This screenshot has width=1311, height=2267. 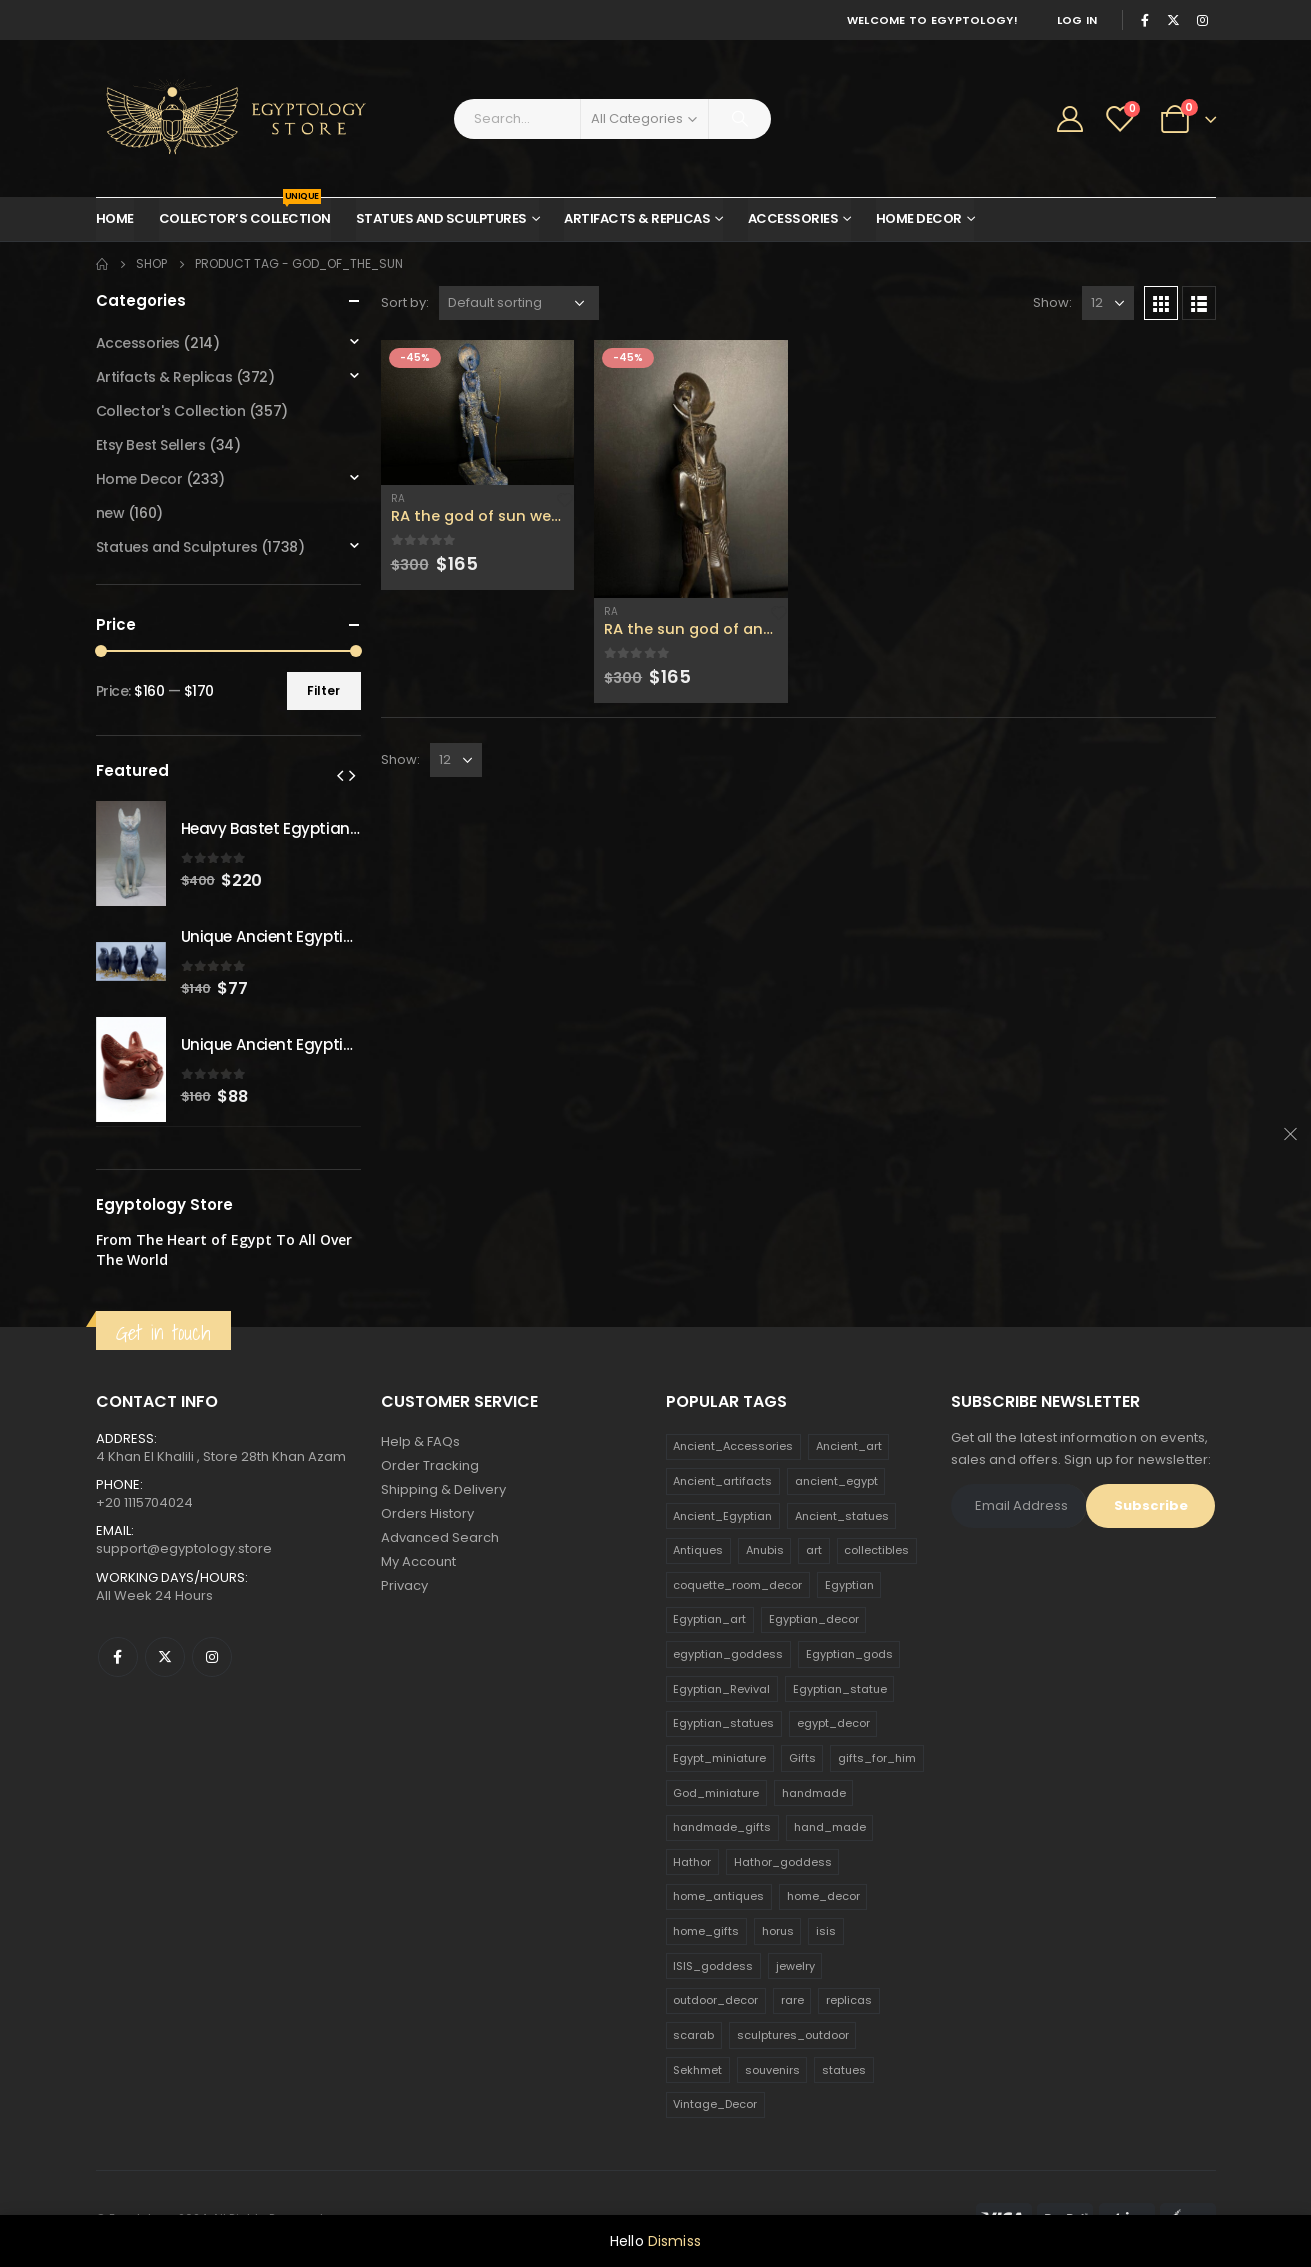 What do you see at coordinates (849, 2000) in the screenshot?
I see `replicas [replicas (1,145 products)]` at bounding box center [849, 2000].